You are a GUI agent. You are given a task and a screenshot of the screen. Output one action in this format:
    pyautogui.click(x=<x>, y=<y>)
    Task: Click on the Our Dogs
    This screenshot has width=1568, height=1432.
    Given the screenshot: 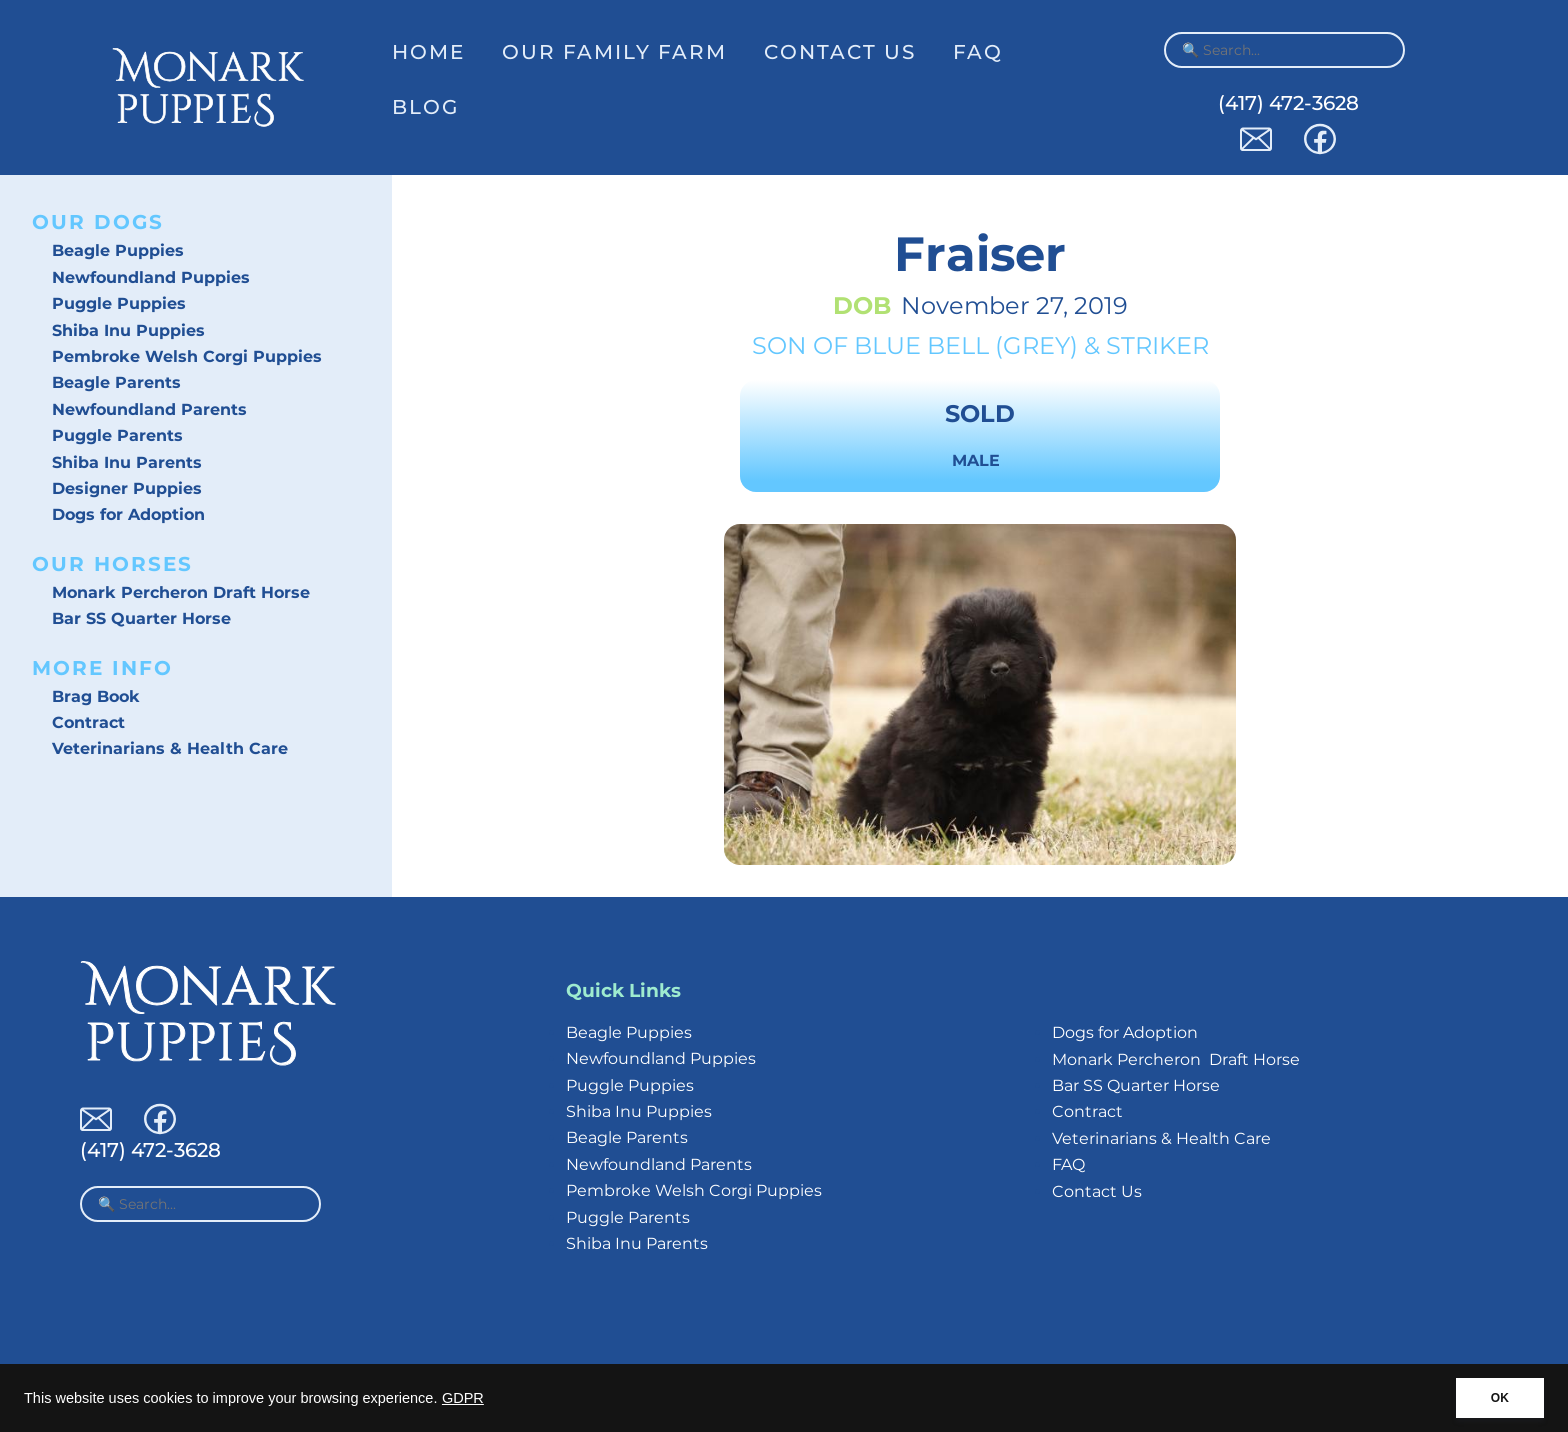 What is the action you would take?
    pyautogui.click(x=98, y=222)
    